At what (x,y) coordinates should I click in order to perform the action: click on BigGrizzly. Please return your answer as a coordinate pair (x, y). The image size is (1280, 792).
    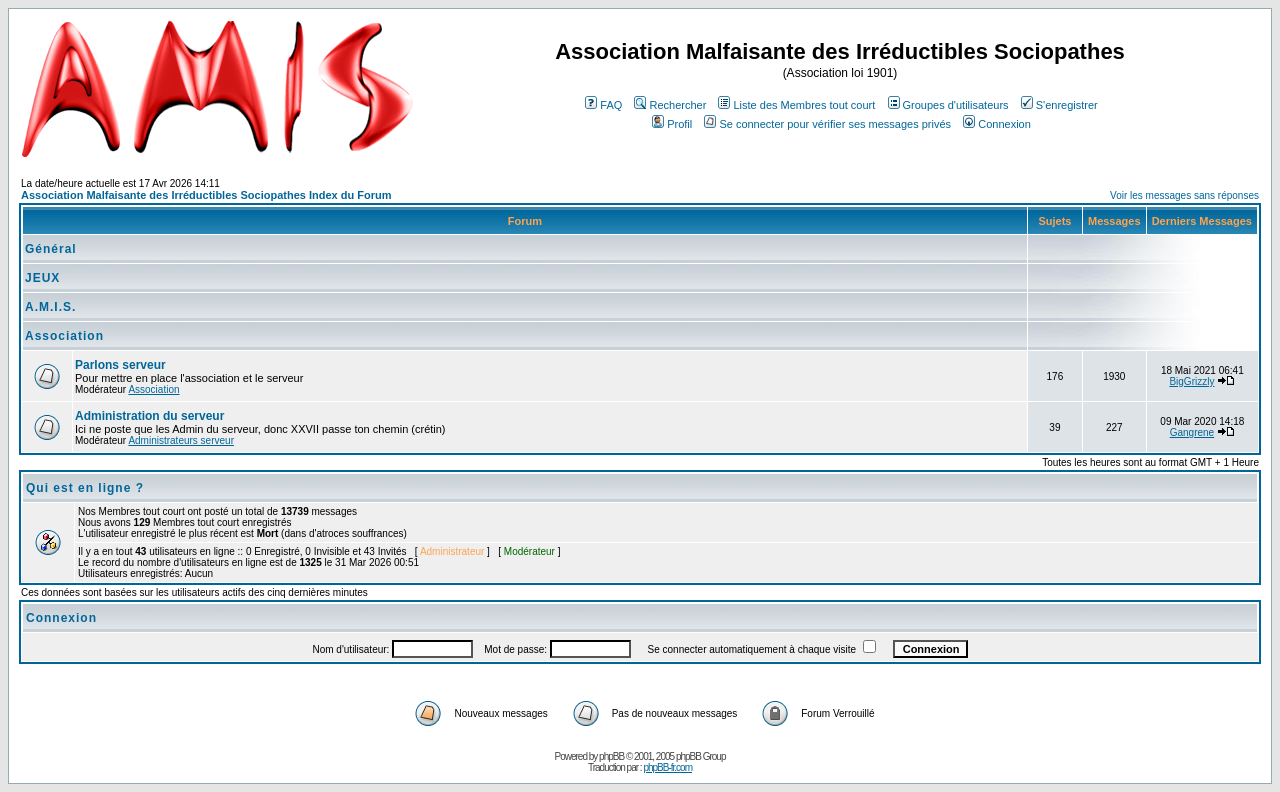
    Looking at the image, I should click on (1191, 381).